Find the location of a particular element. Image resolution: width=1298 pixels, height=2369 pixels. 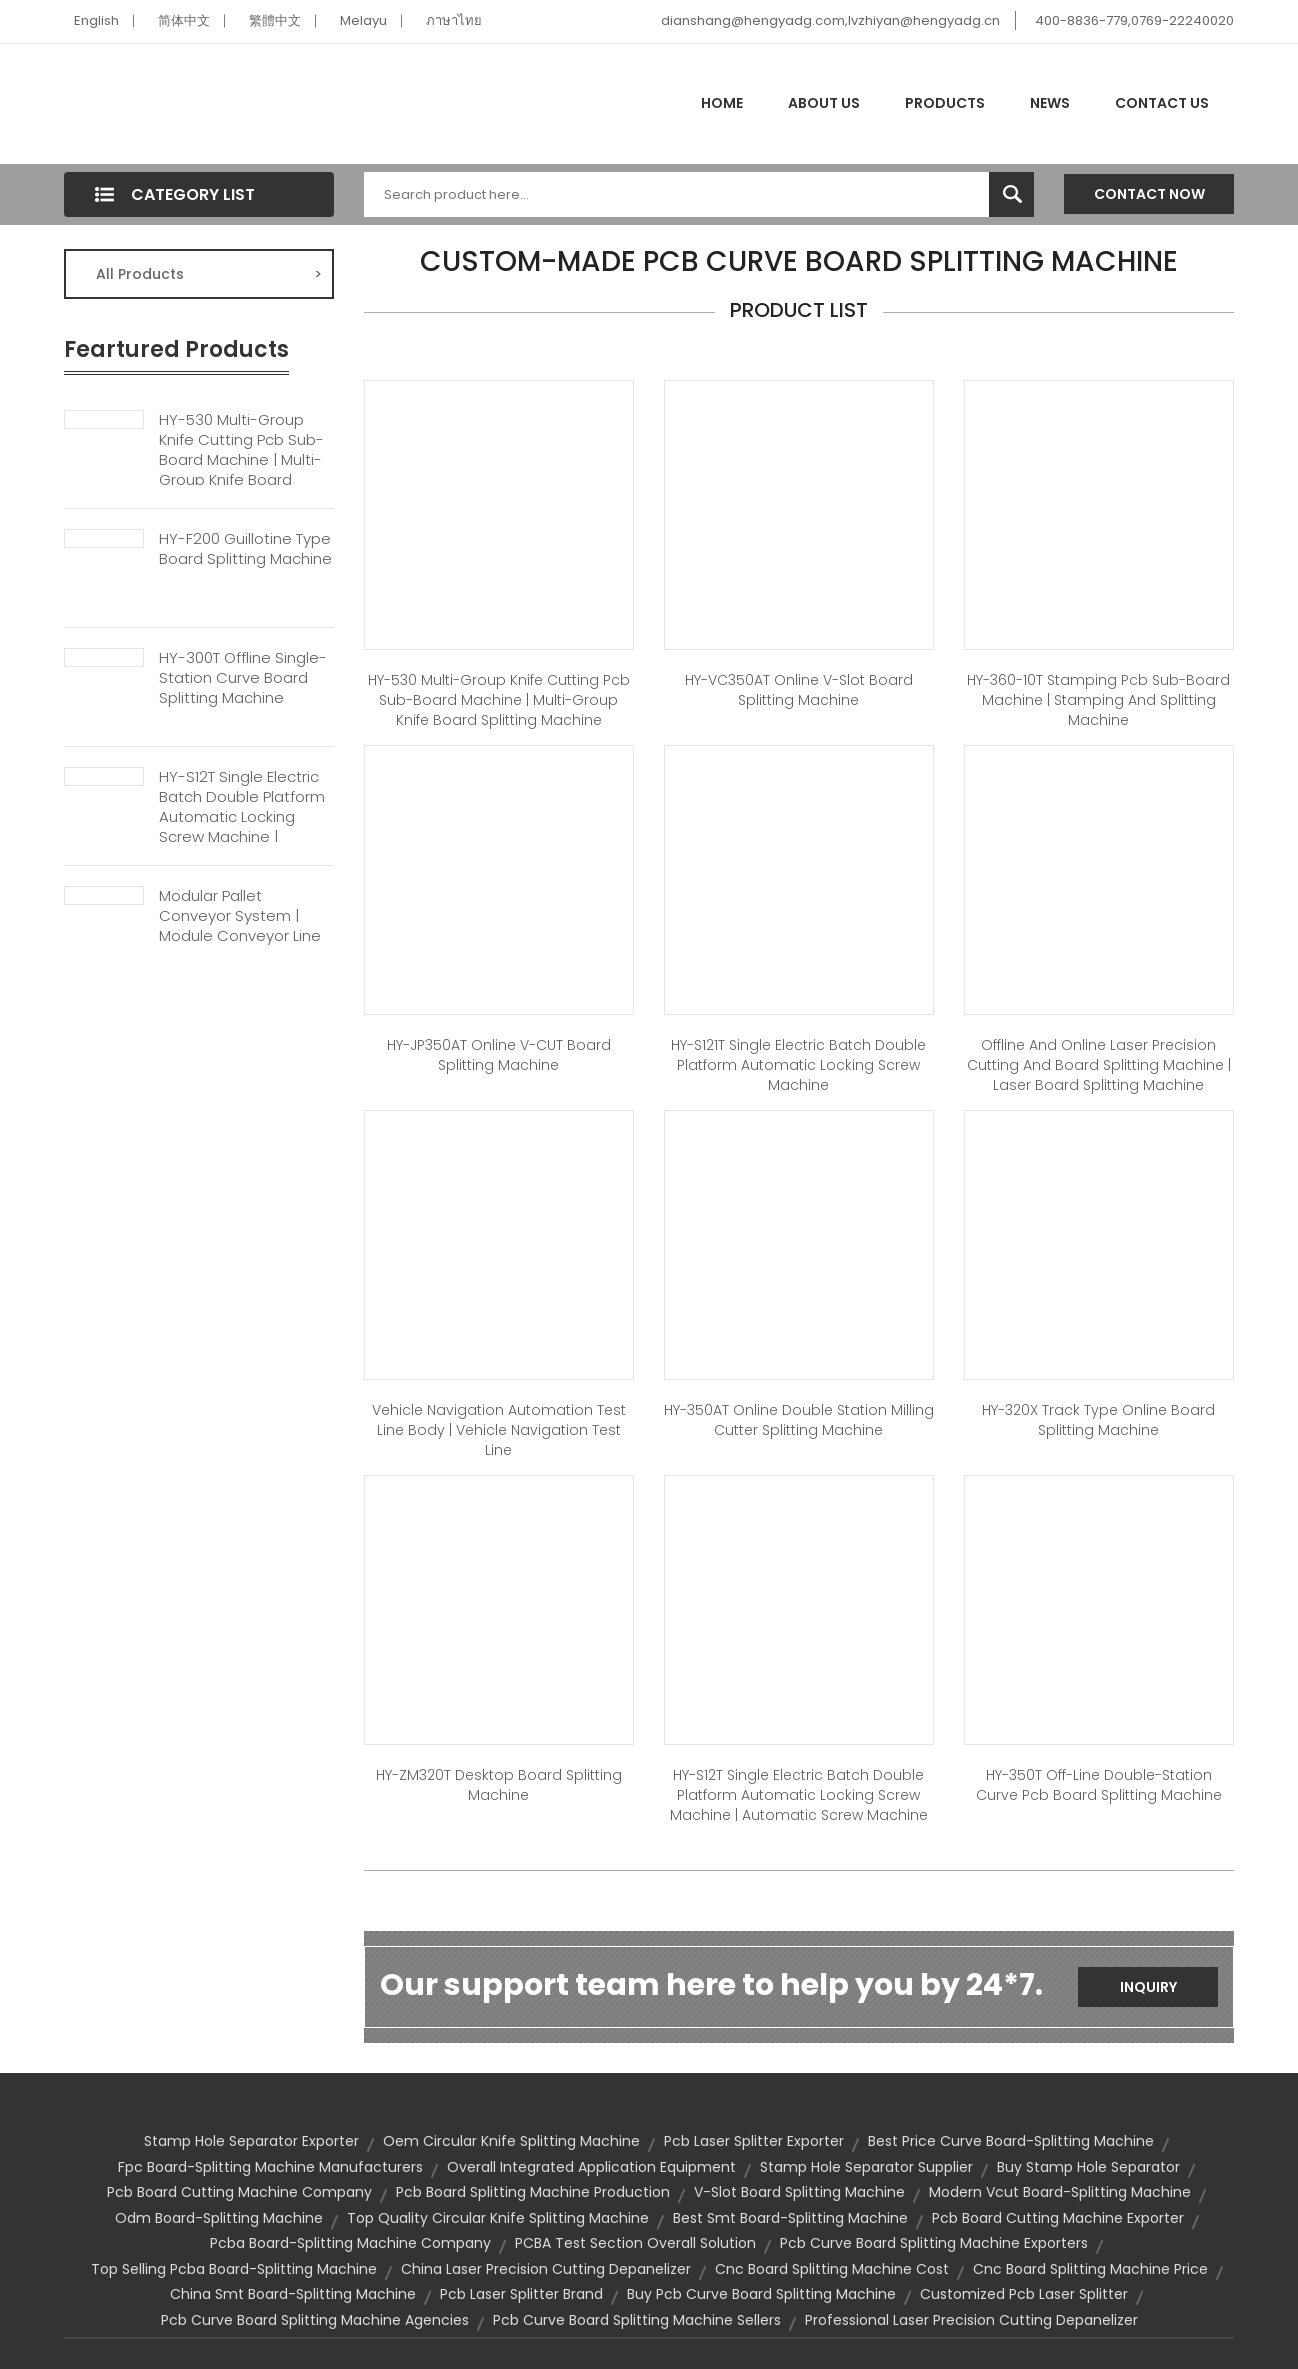

English is located at coordinates (96, 20).